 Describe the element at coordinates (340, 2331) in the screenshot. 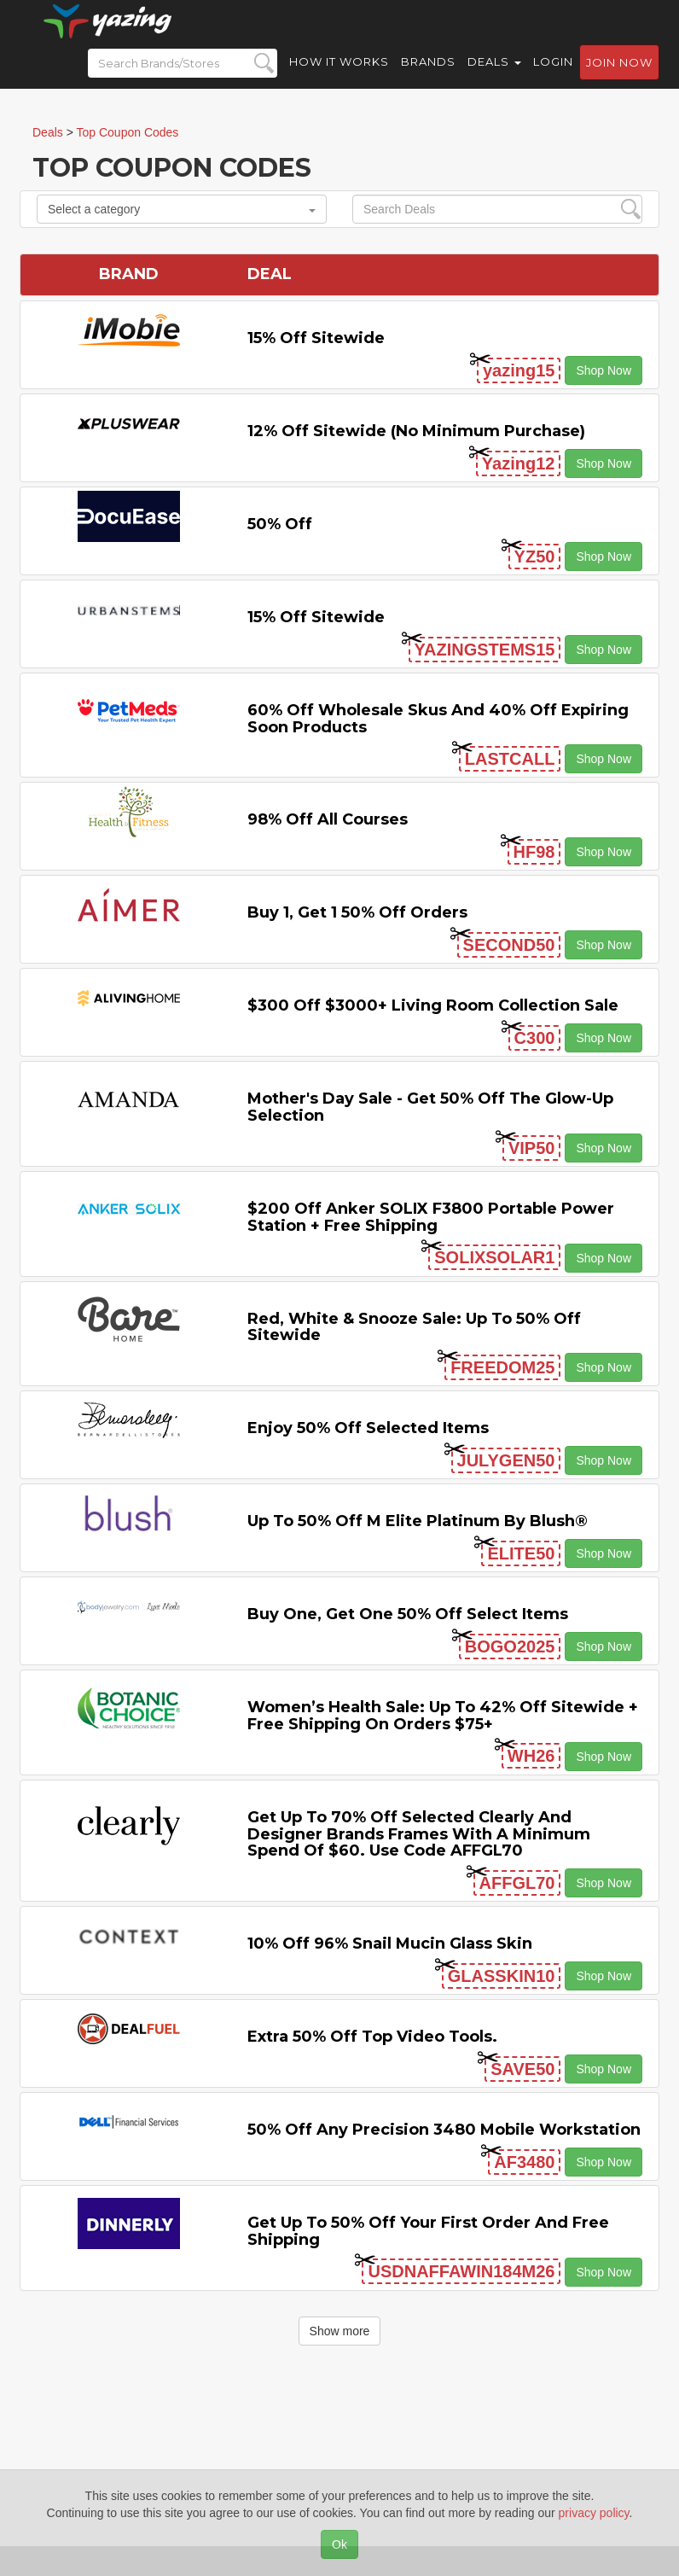

I see `Show more` at that location.